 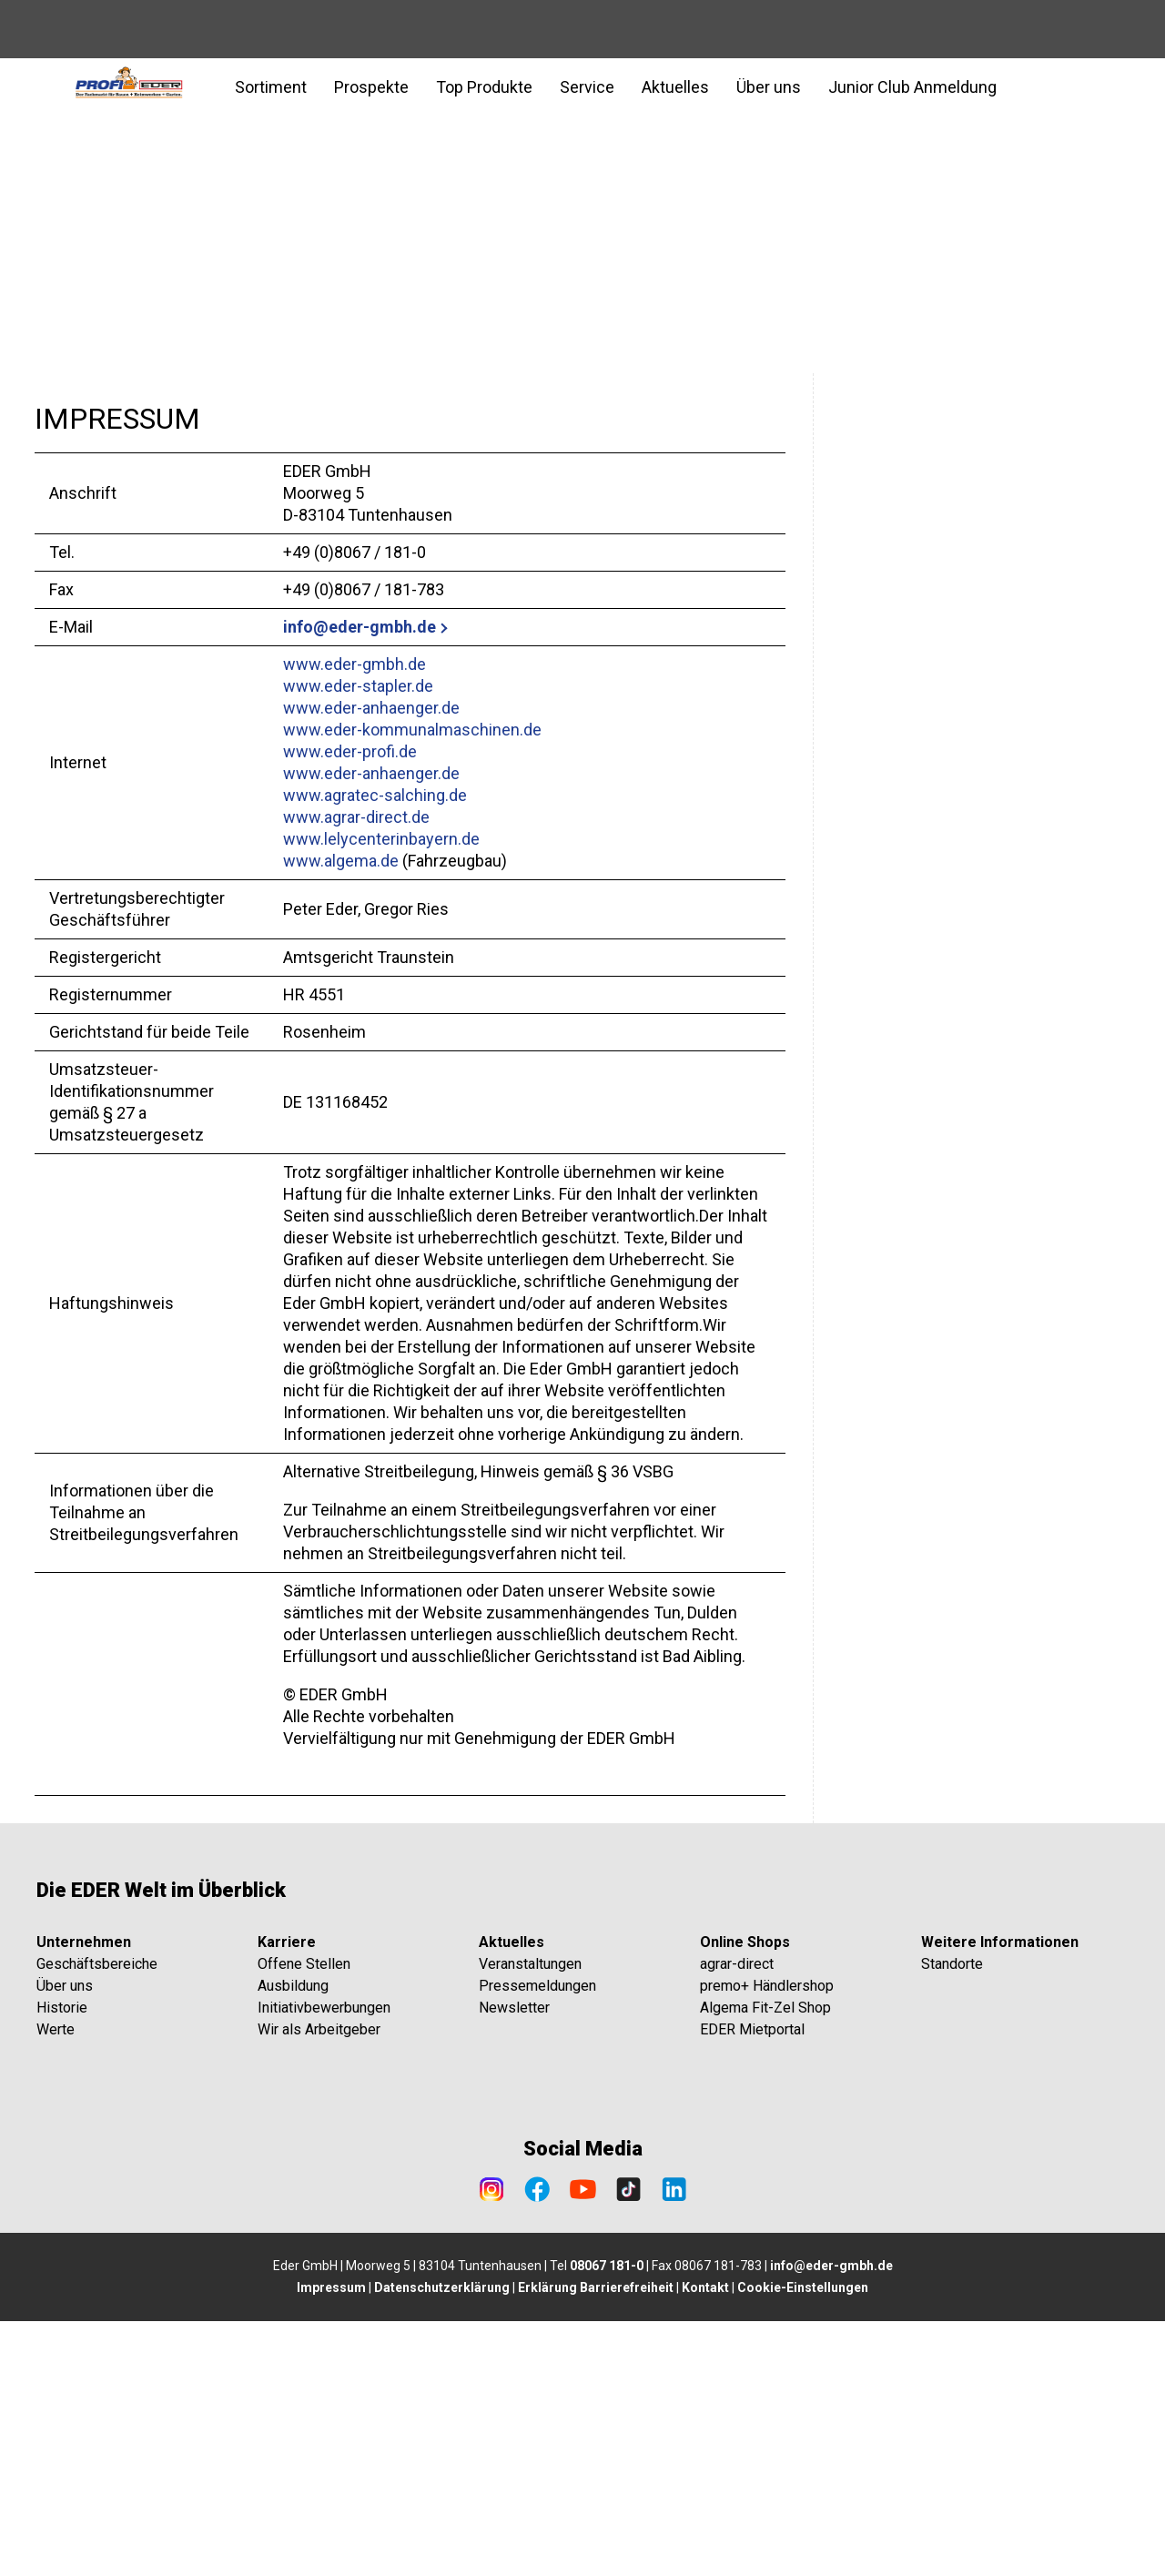 What do you see at coordinates (752, 2284) in the screenshot?
I see `EDER Mietportal` at bounding box center [752, 2284].